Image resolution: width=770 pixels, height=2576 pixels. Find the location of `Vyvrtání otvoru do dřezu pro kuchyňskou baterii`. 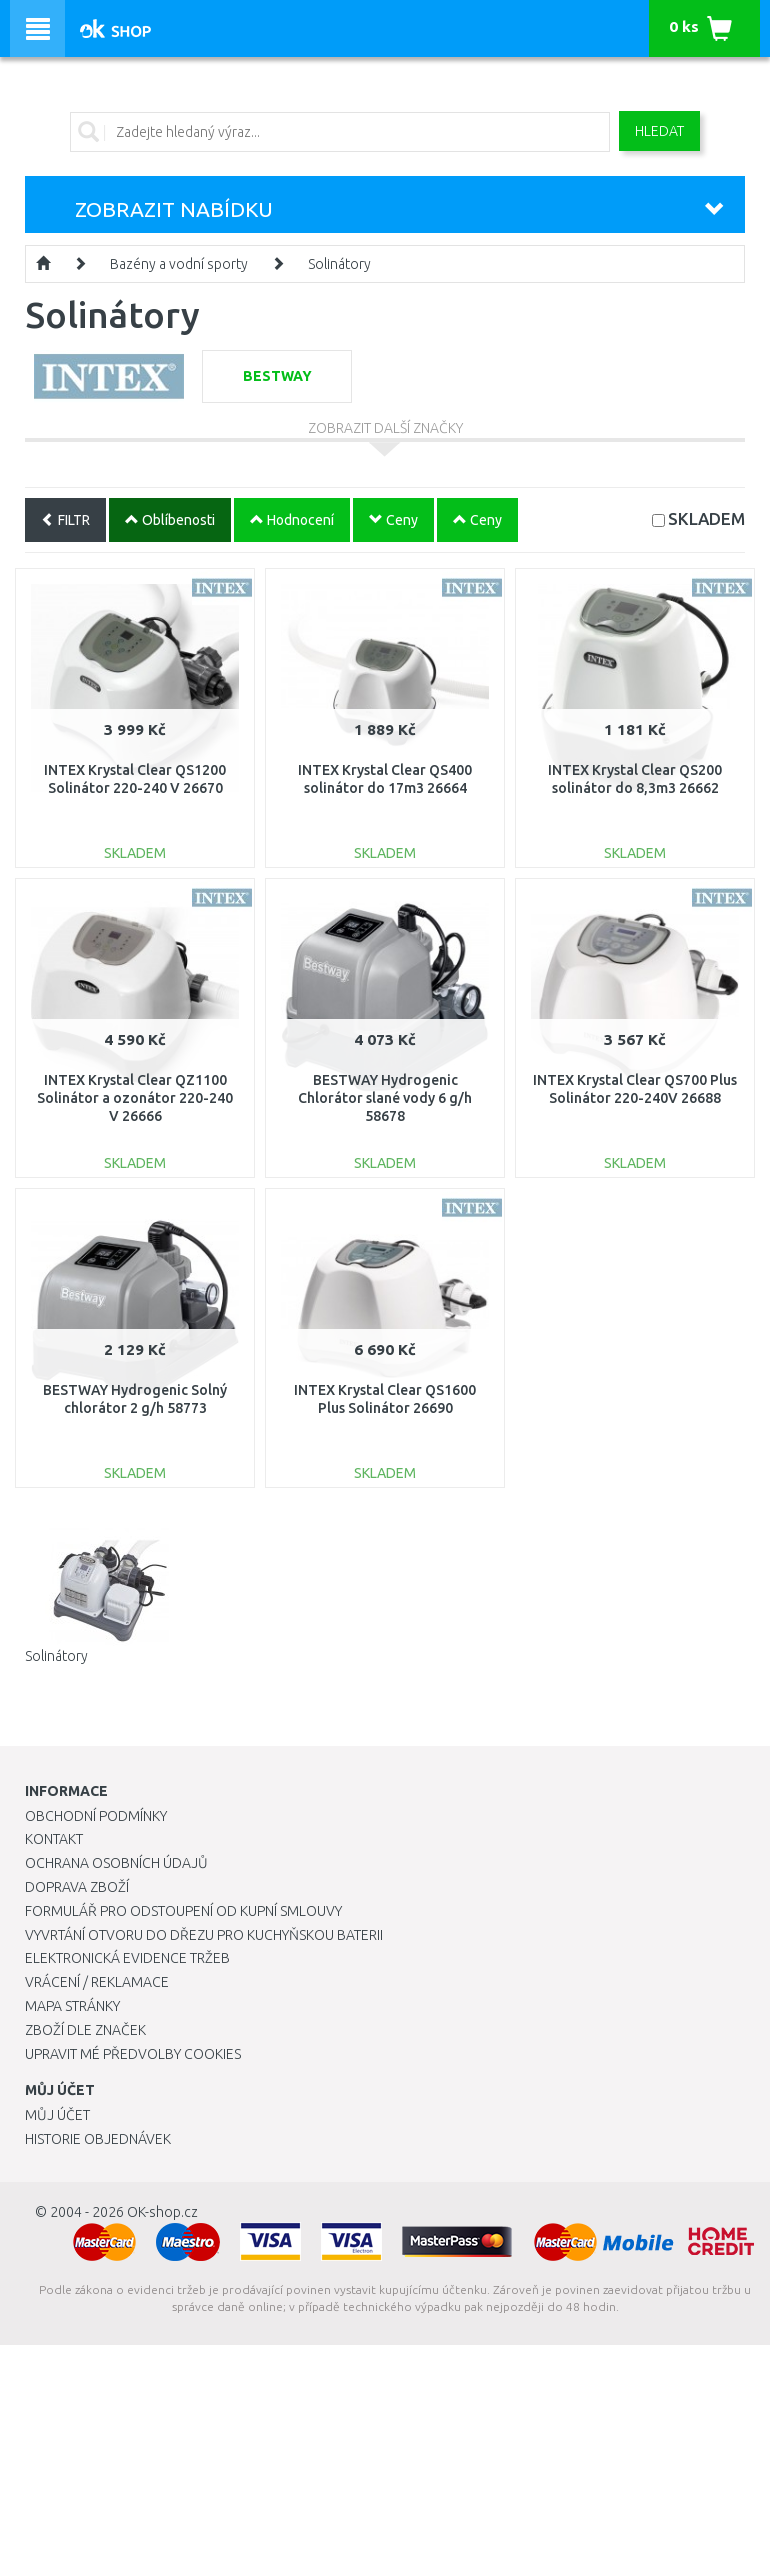

Vyvrtání otvoru do dřezu pro kuchyňskou baterii is located at coordinates (204, 1935).